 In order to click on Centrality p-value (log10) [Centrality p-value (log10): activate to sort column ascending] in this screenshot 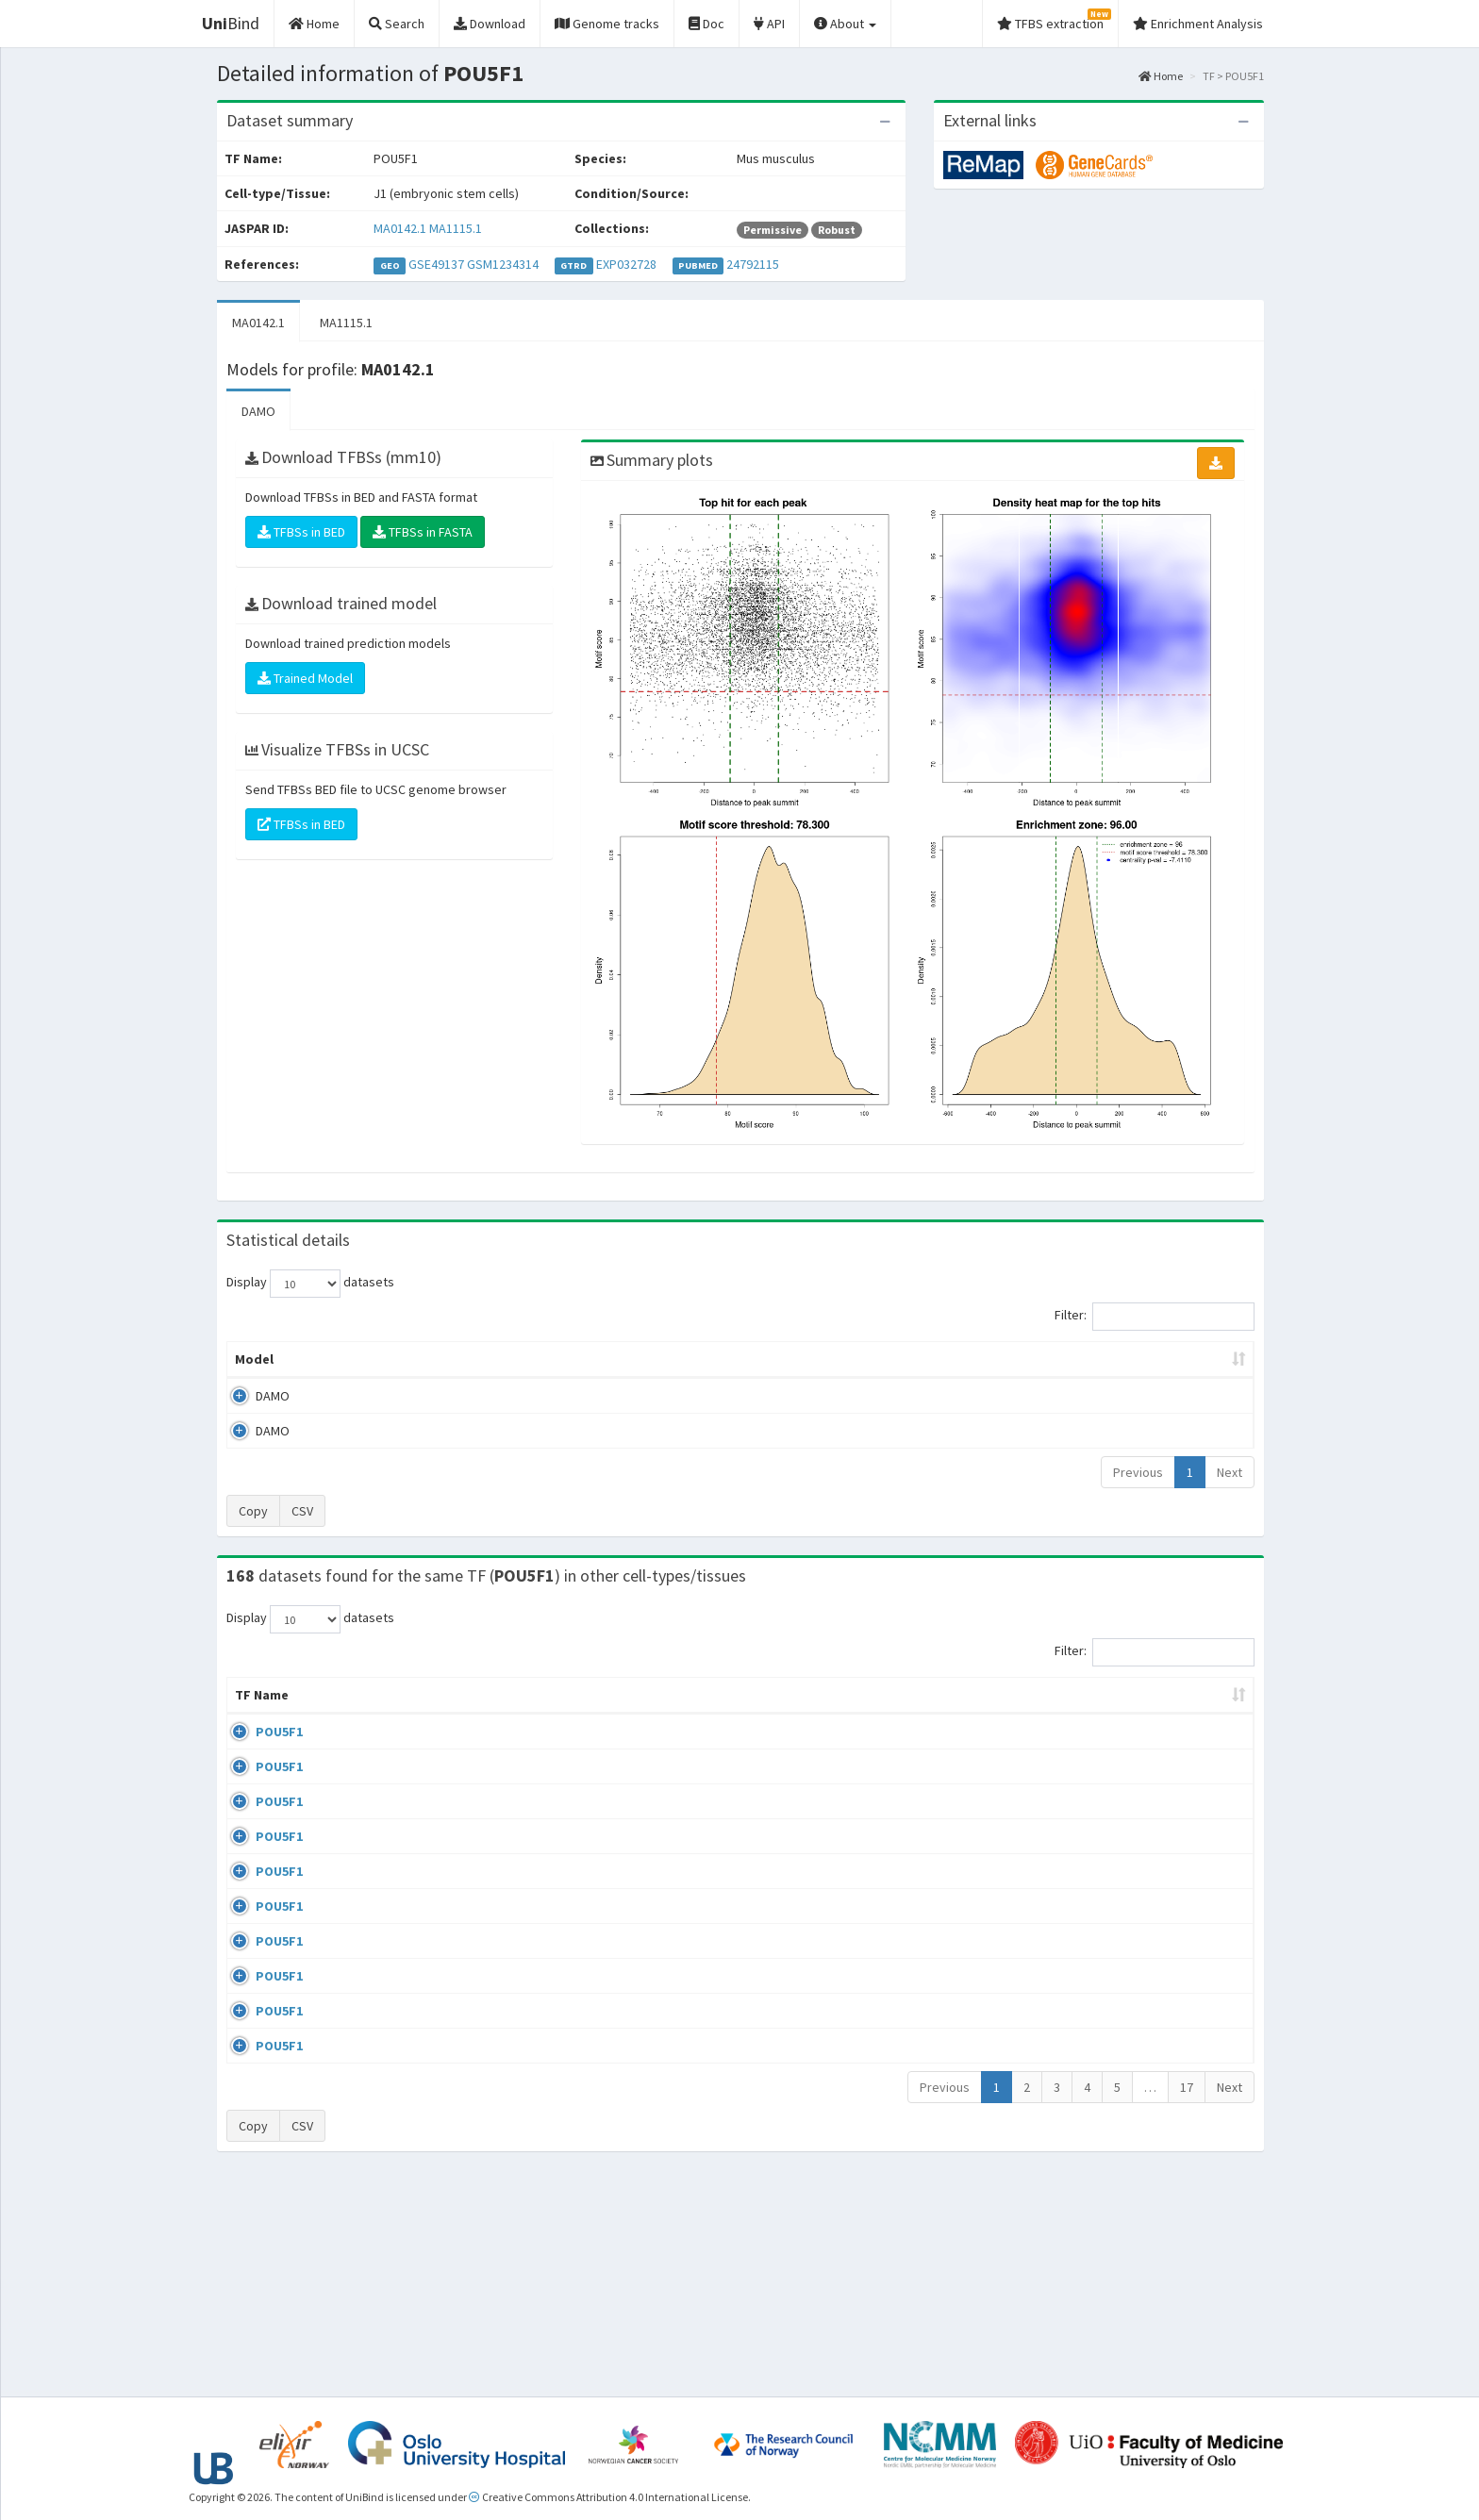, I will do `click(1097, 1359)`.